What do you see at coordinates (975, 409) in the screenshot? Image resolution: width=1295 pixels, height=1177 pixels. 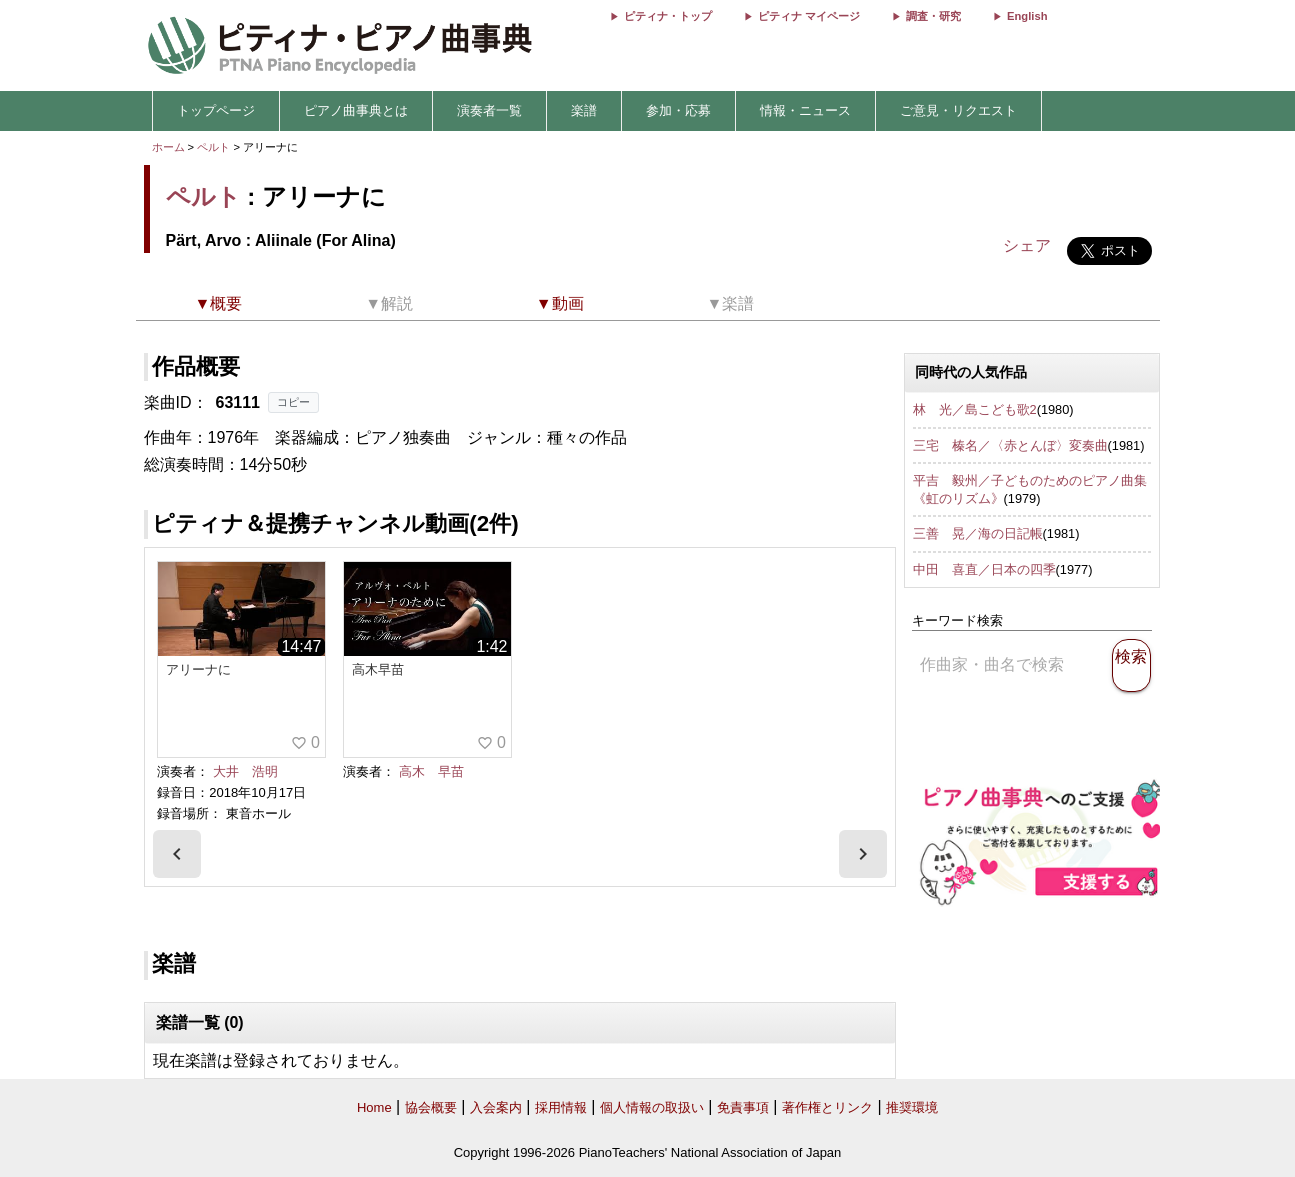 I see `林 光／島こども歌2` at bounding box center [975, 409].